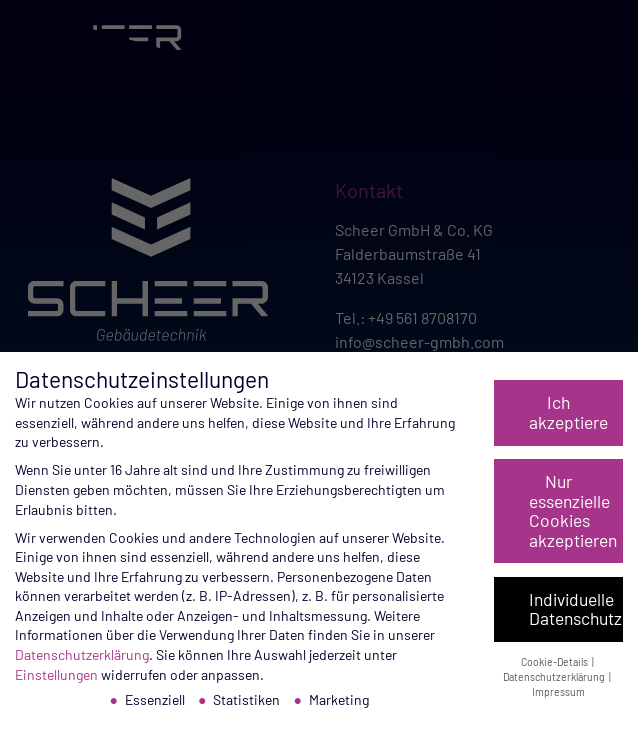  Describe the element at coordinates (576, 609) in the screenshot. I see `Individuelle Datenschutzeinstellungen [button]` at that location.